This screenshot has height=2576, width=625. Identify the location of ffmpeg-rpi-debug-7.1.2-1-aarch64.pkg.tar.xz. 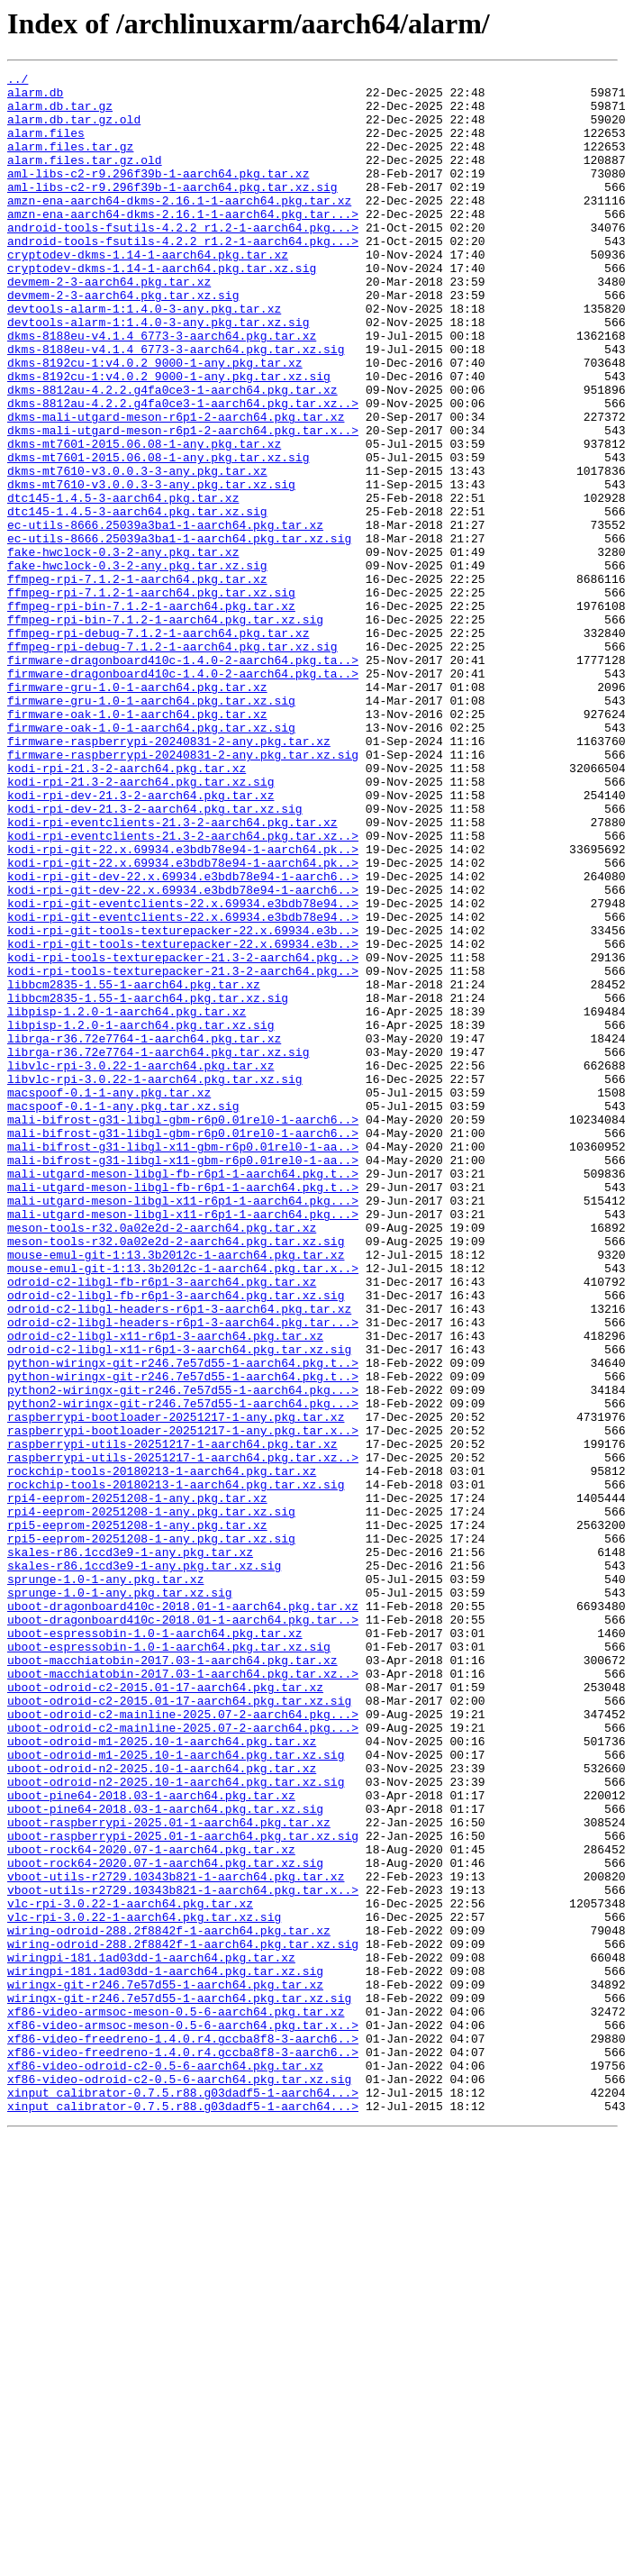
(158, 746).